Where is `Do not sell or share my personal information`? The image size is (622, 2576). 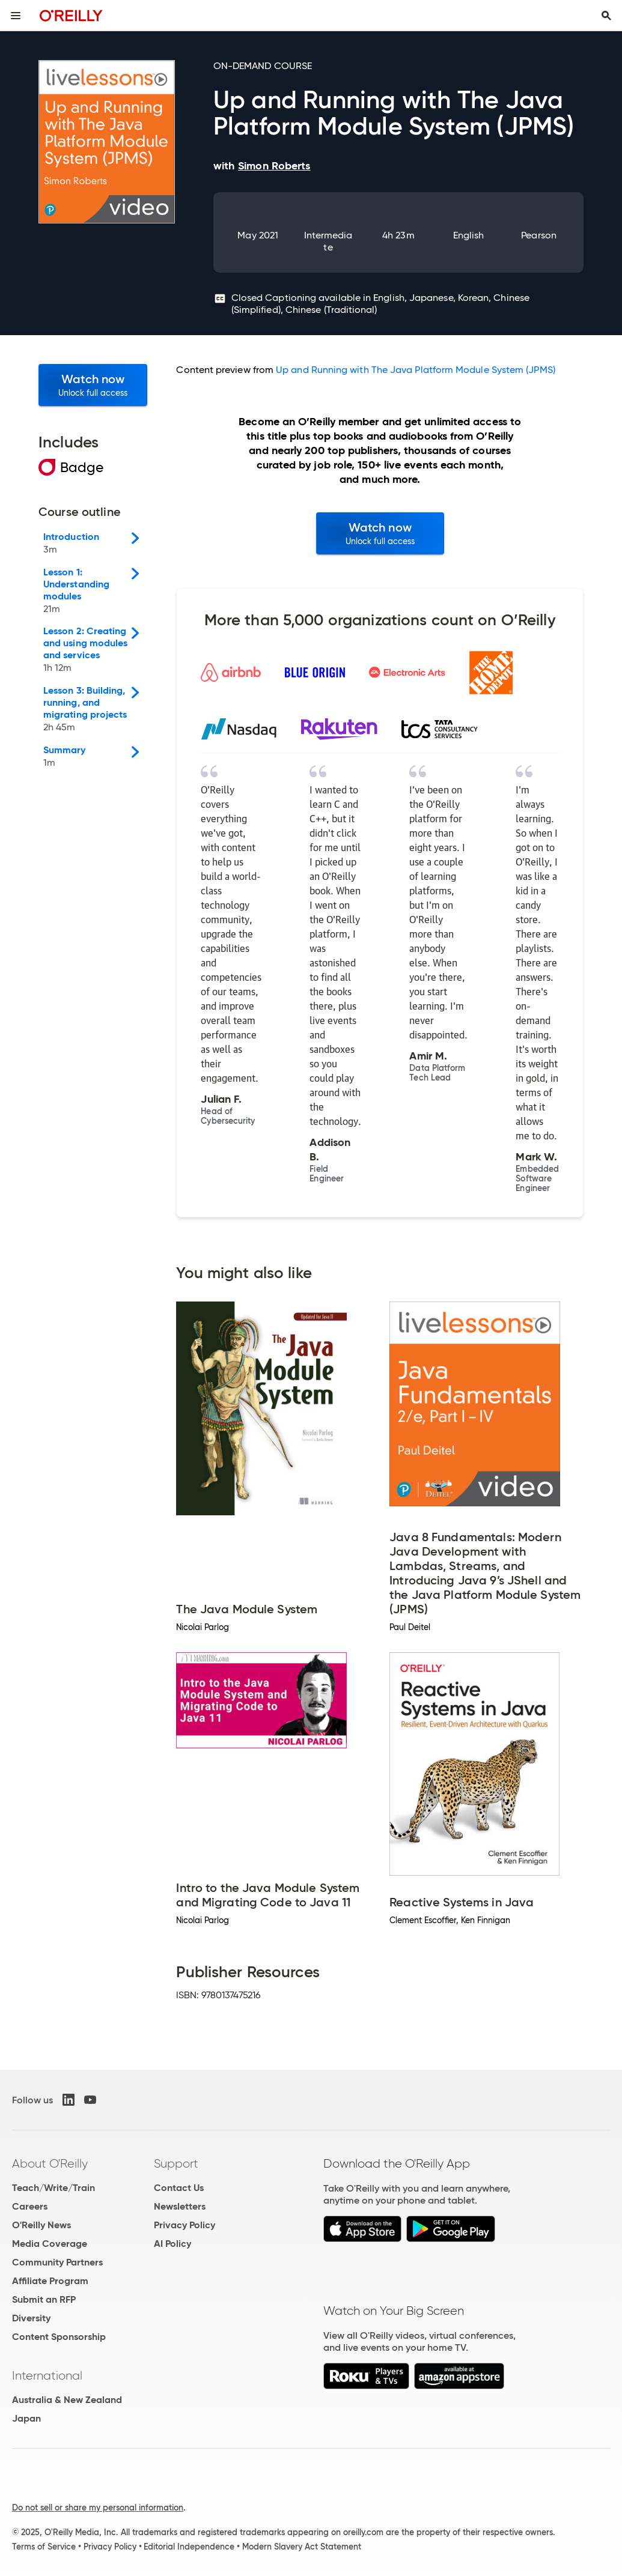
Do not sell or share my personal information is located at coordinates (97, 2507).